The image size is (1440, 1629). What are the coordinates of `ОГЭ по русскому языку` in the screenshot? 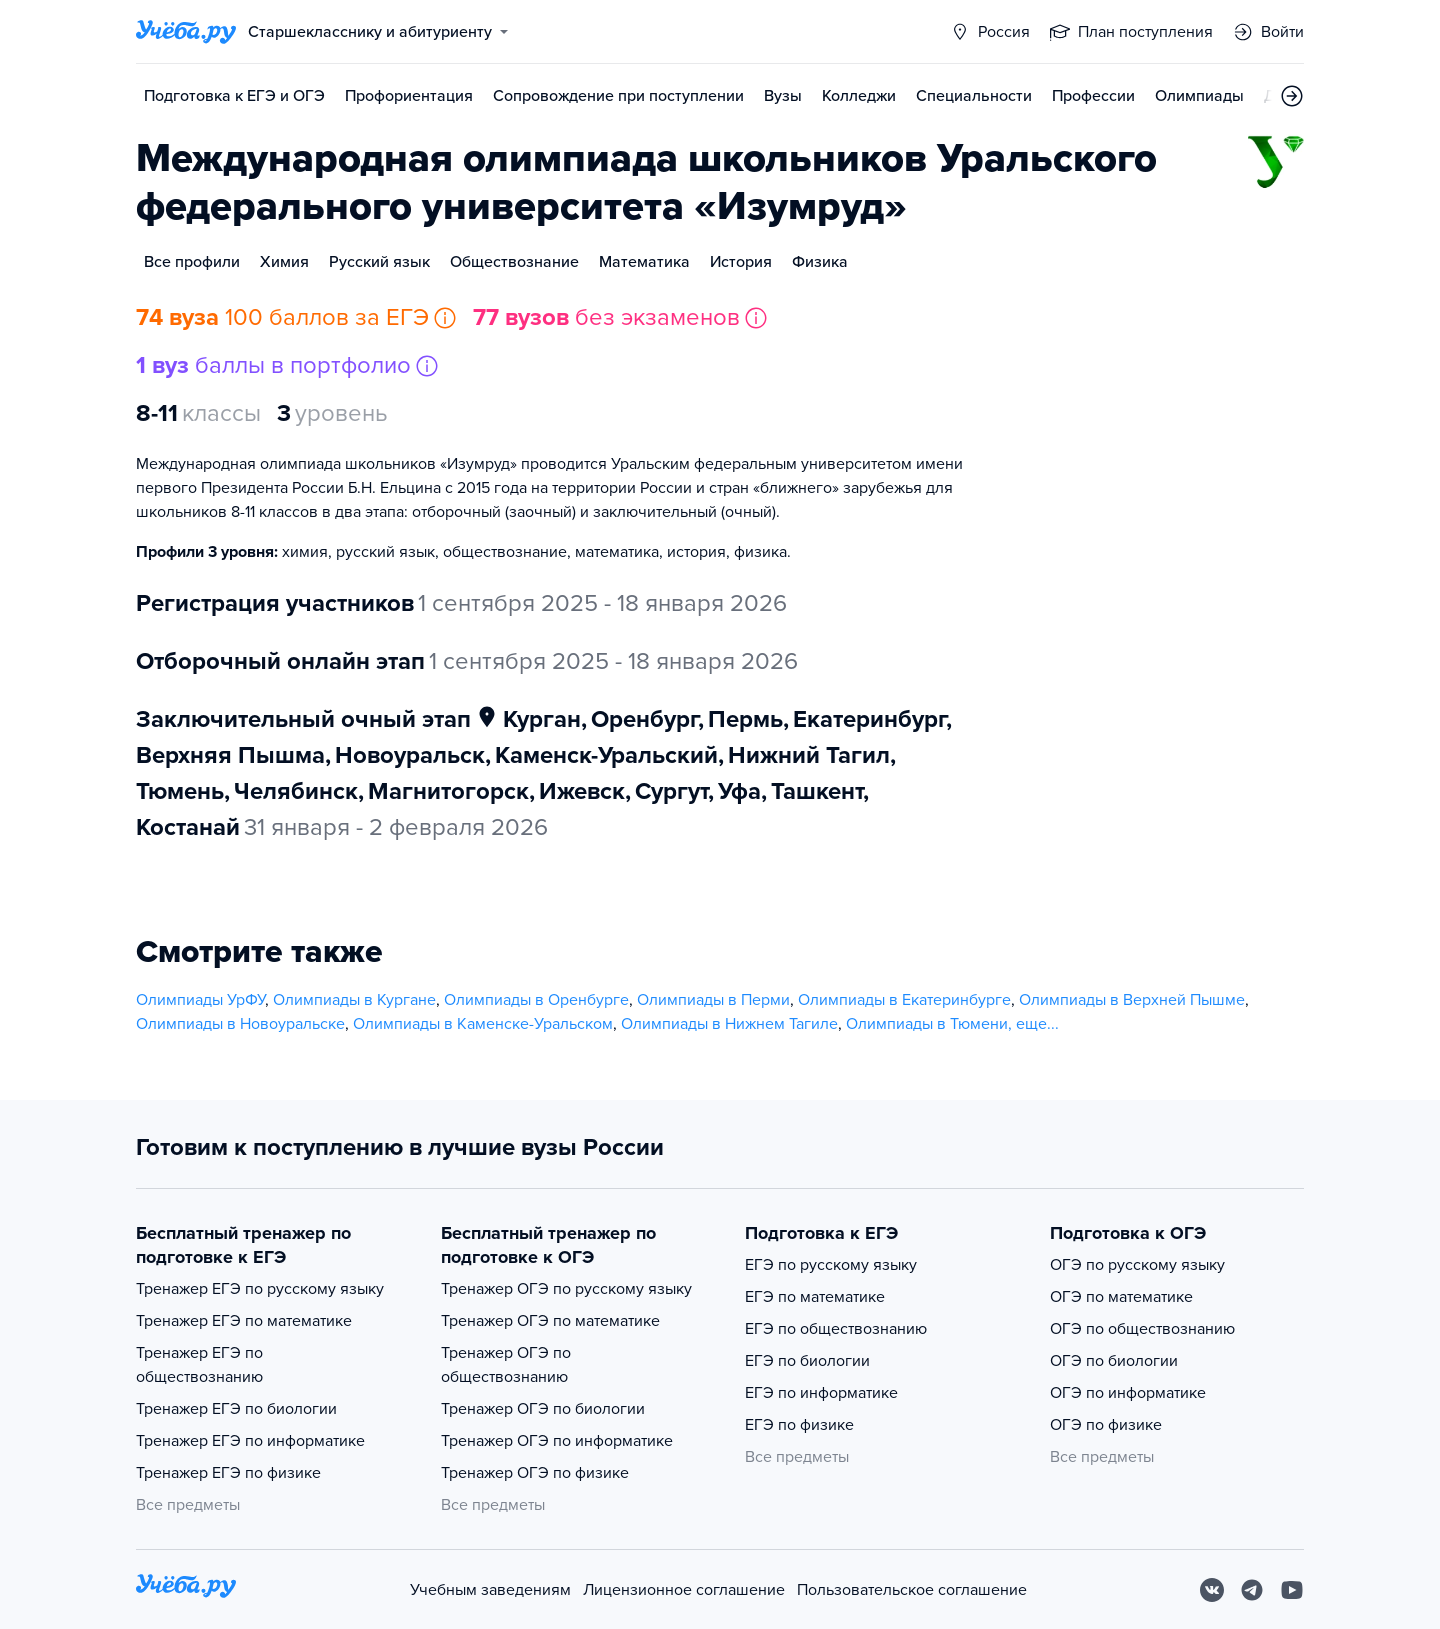 It's located at (1137, 1265).